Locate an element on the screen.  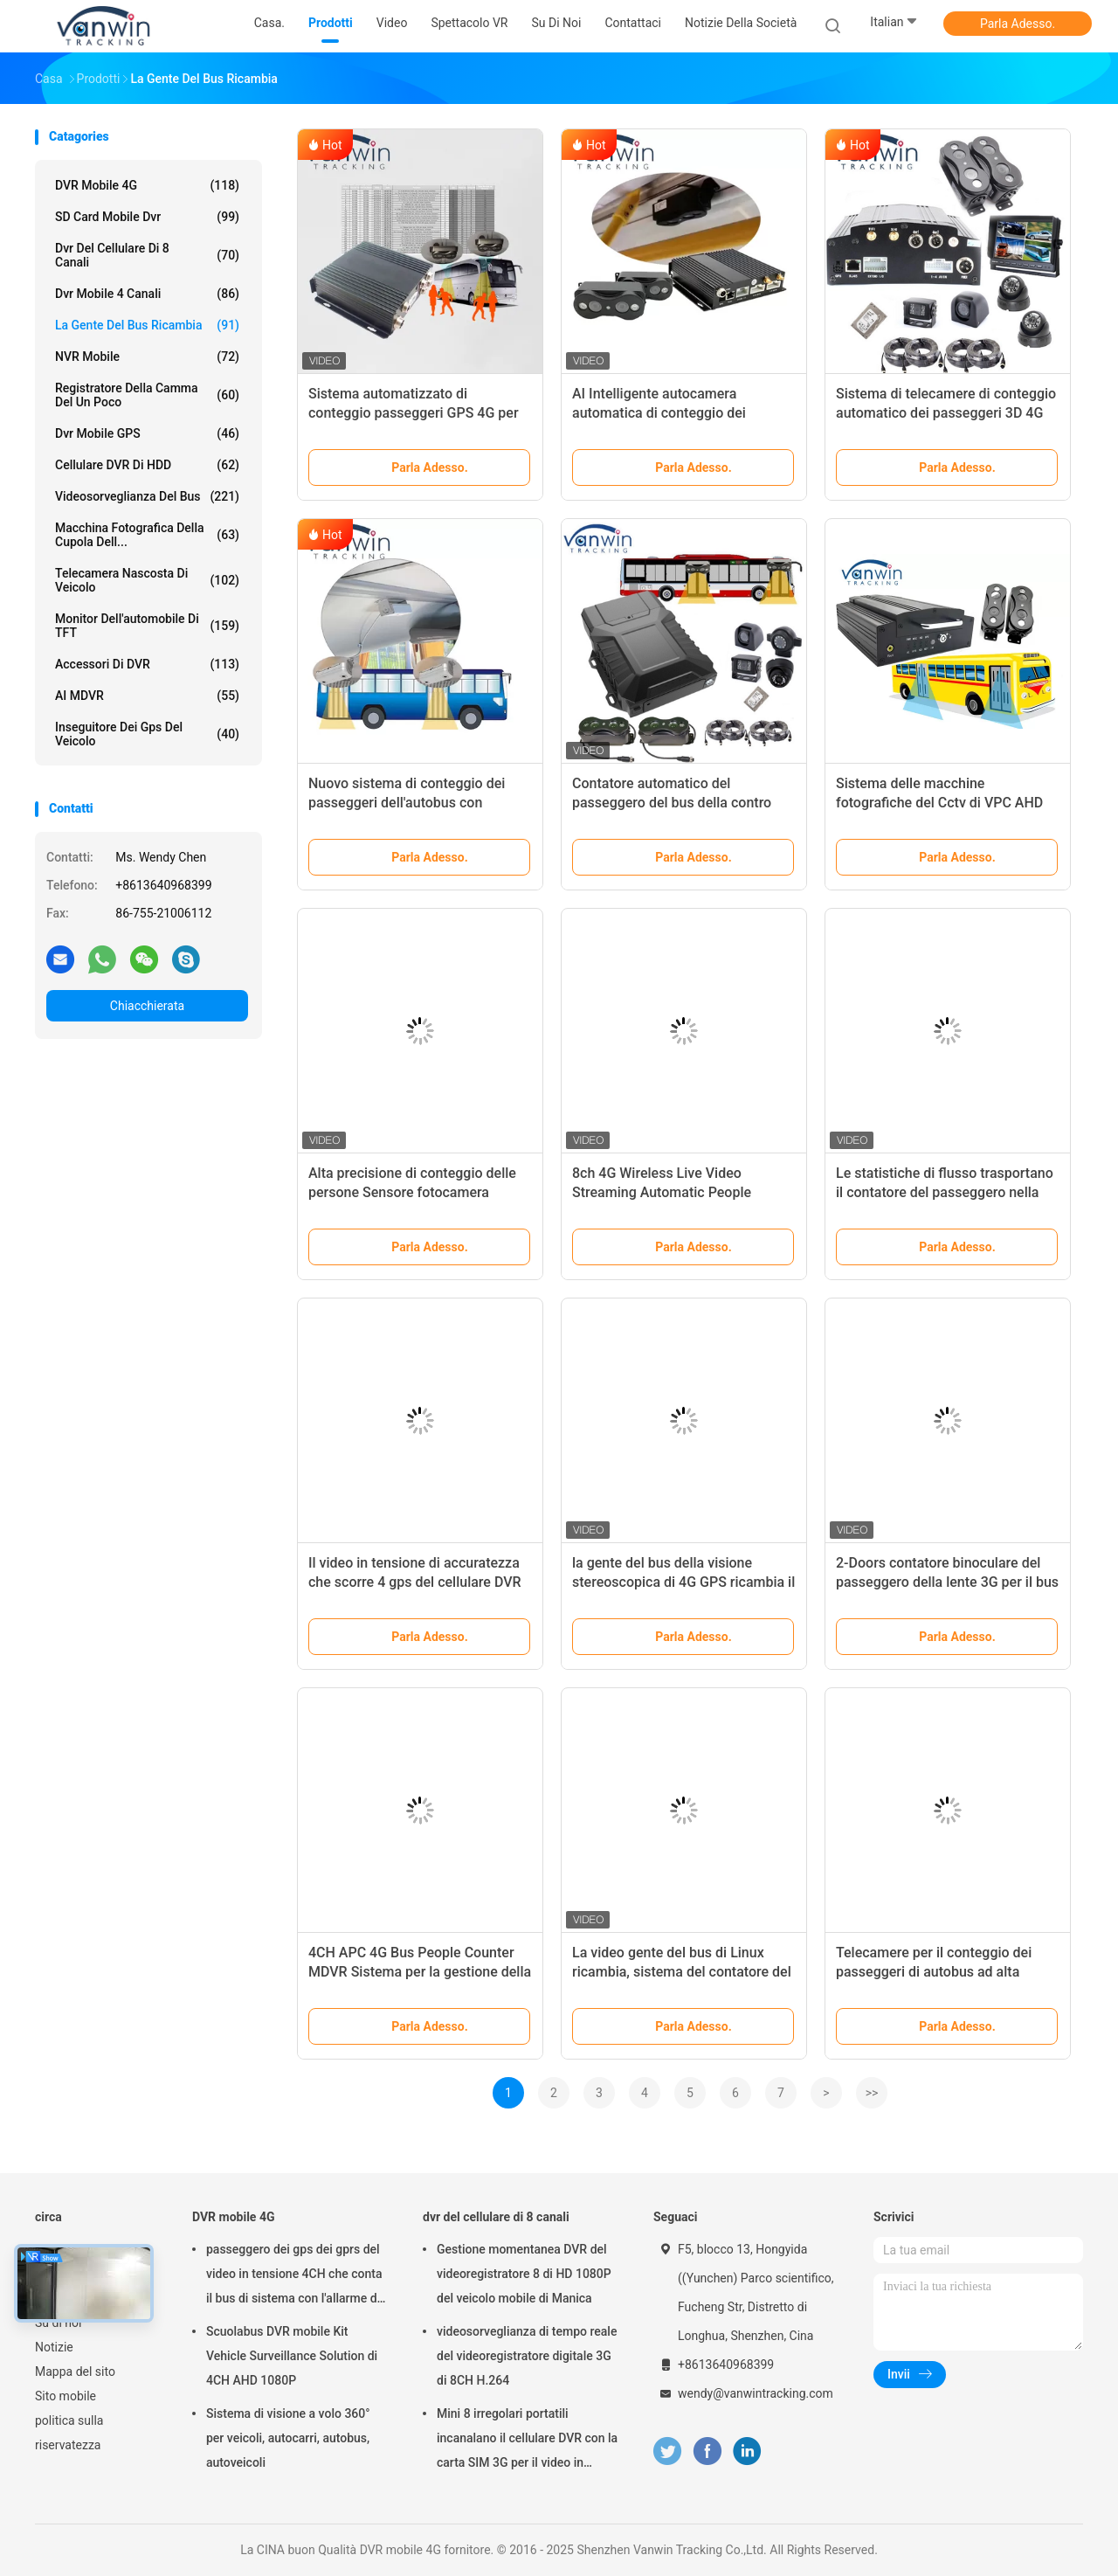
Cellulare DVR di HDD is located at coordinates (147, 465).